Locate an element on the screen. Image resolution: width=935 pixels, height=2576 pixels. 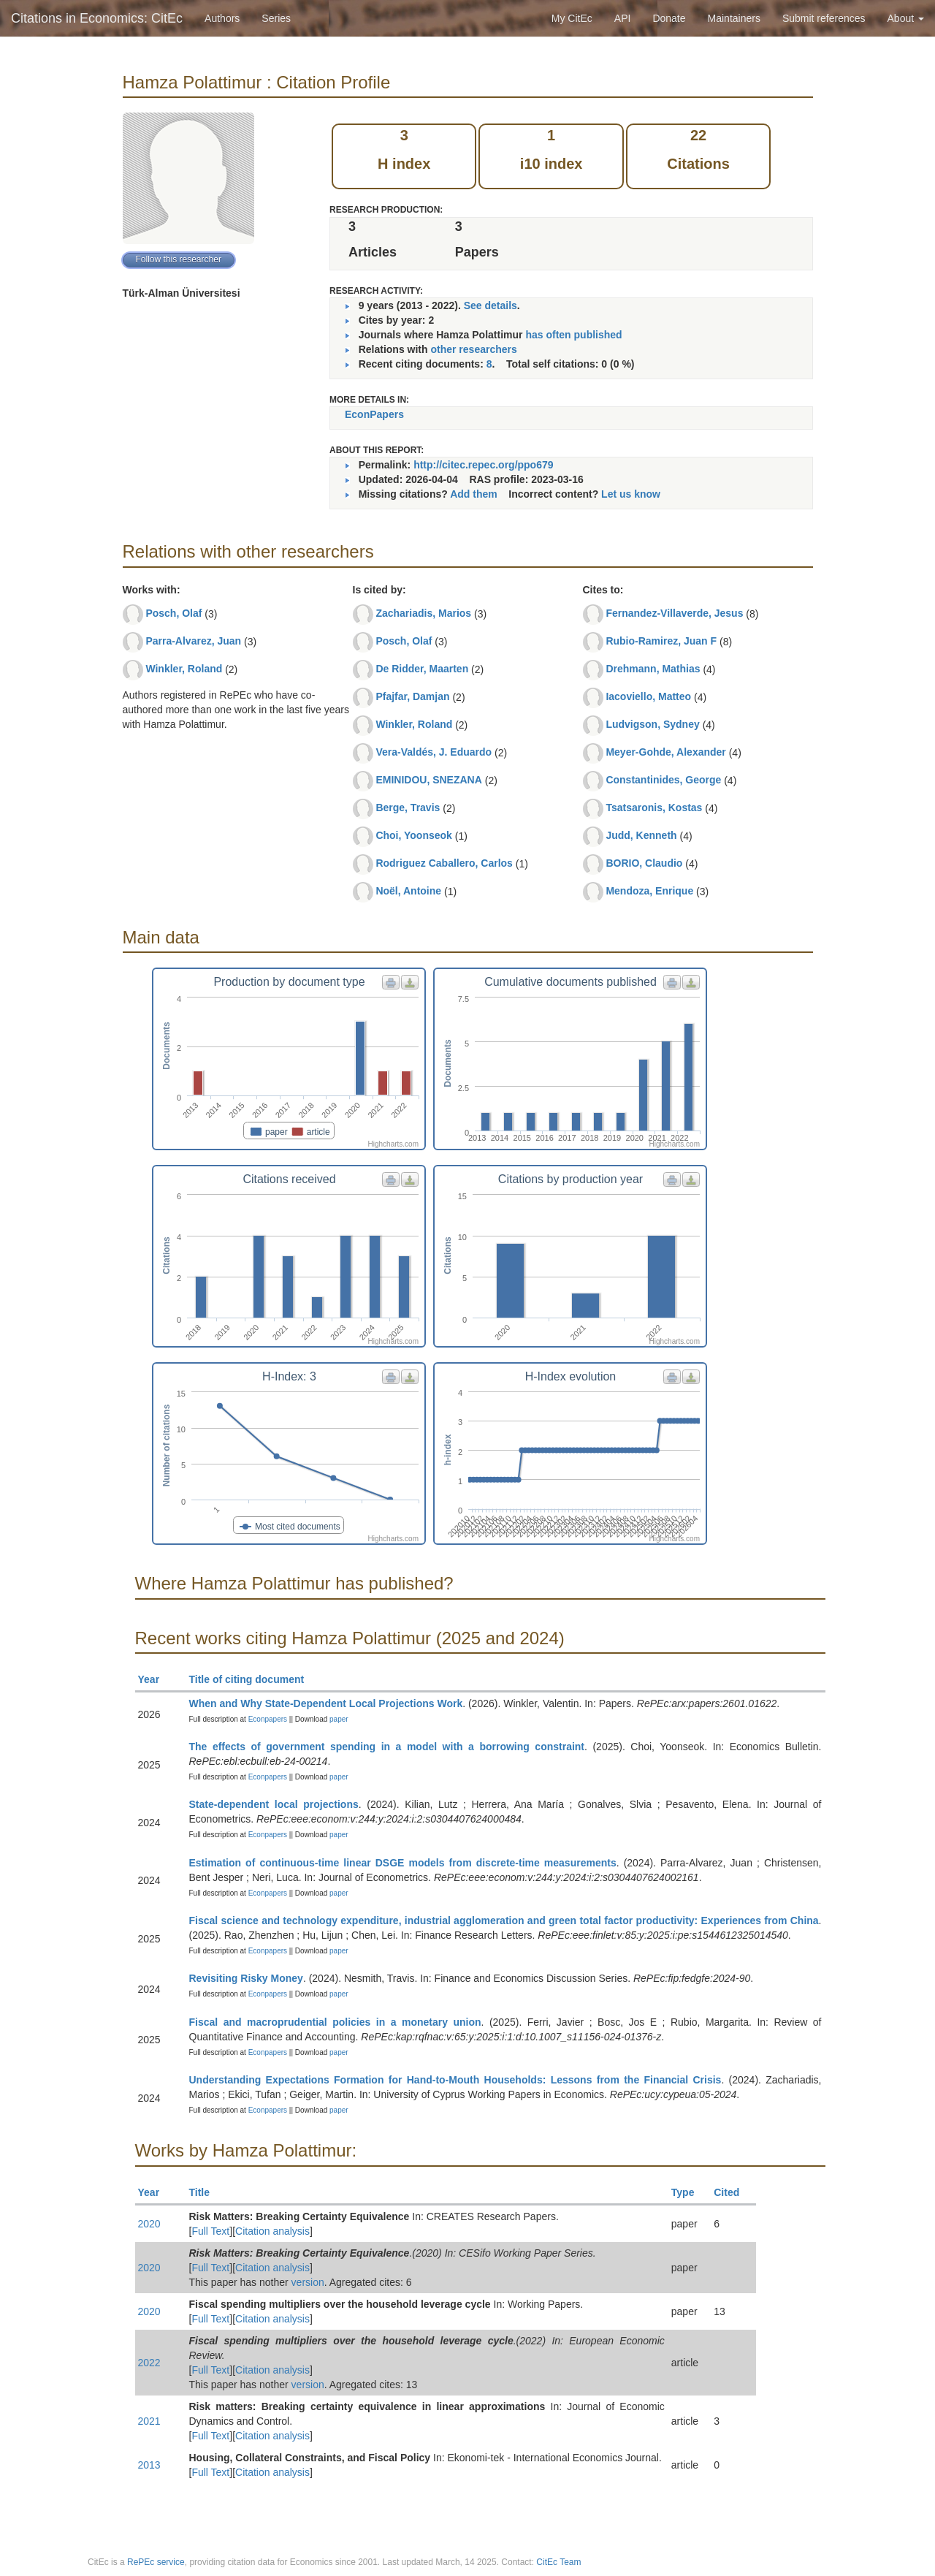
Submit references is located at coordinates (824, 18).